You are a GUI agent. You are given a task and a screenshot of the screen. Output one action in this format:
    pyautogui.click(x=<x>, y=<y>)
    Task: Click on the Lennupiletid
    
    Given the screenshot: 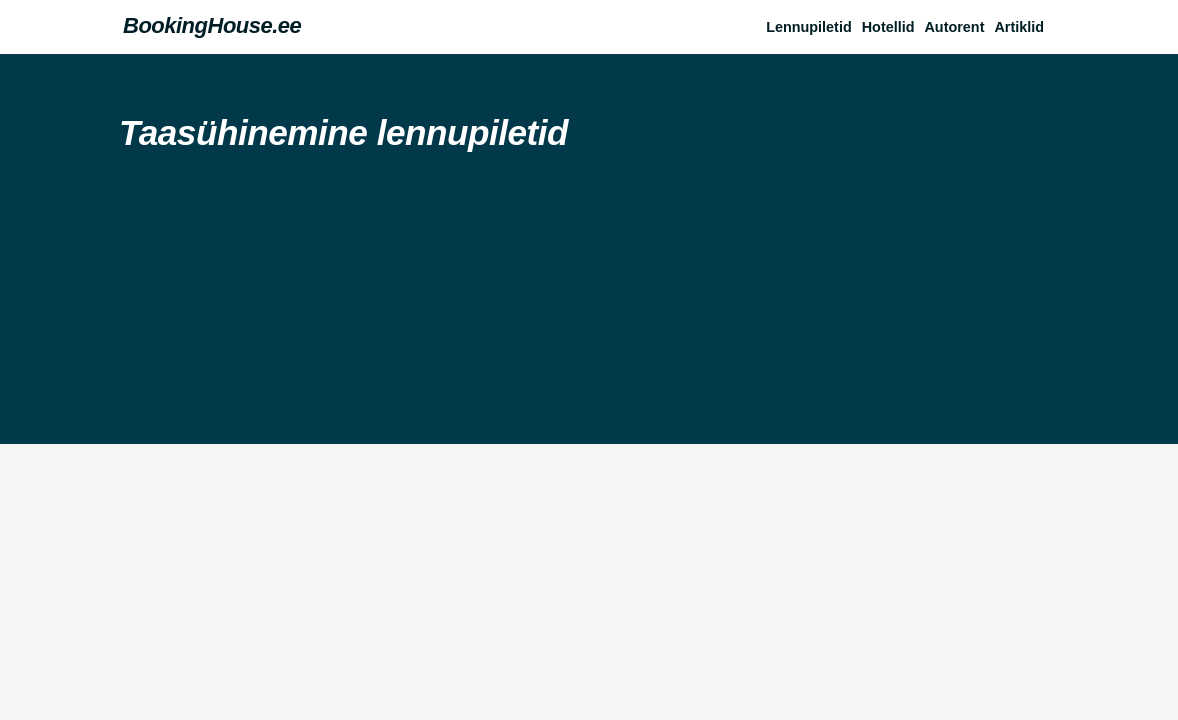 What is the action you would take?
    pyautogui.click(x=809, y=27)
    